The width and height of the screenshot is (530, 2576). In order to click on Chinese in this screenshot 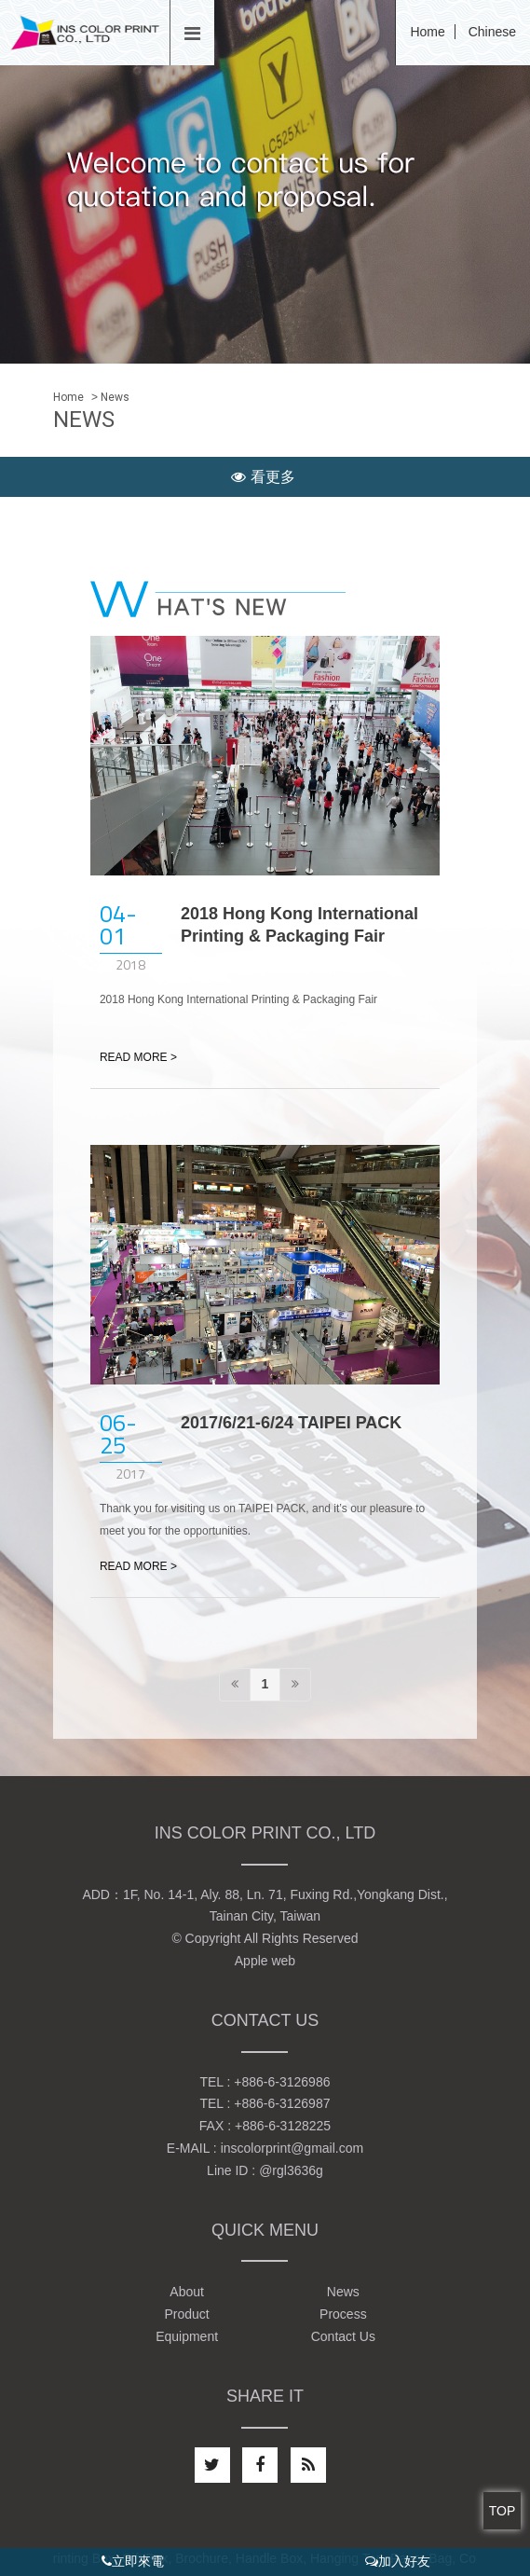, I will do `click(492, 31)`.